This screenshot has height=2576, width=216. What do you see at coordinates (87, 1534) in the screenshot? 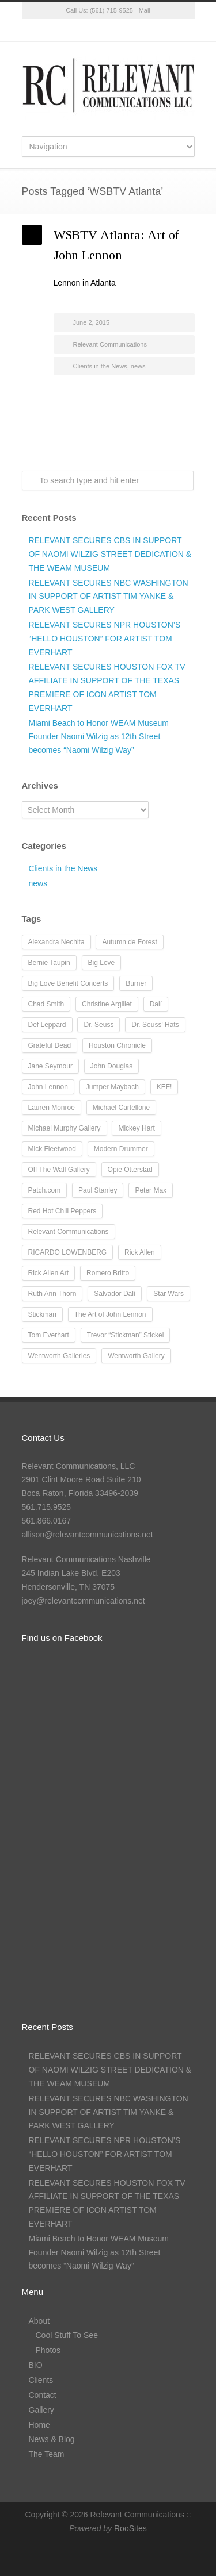
I see `allison@relevantcommunications.net` at bounding box center [87, 1534].